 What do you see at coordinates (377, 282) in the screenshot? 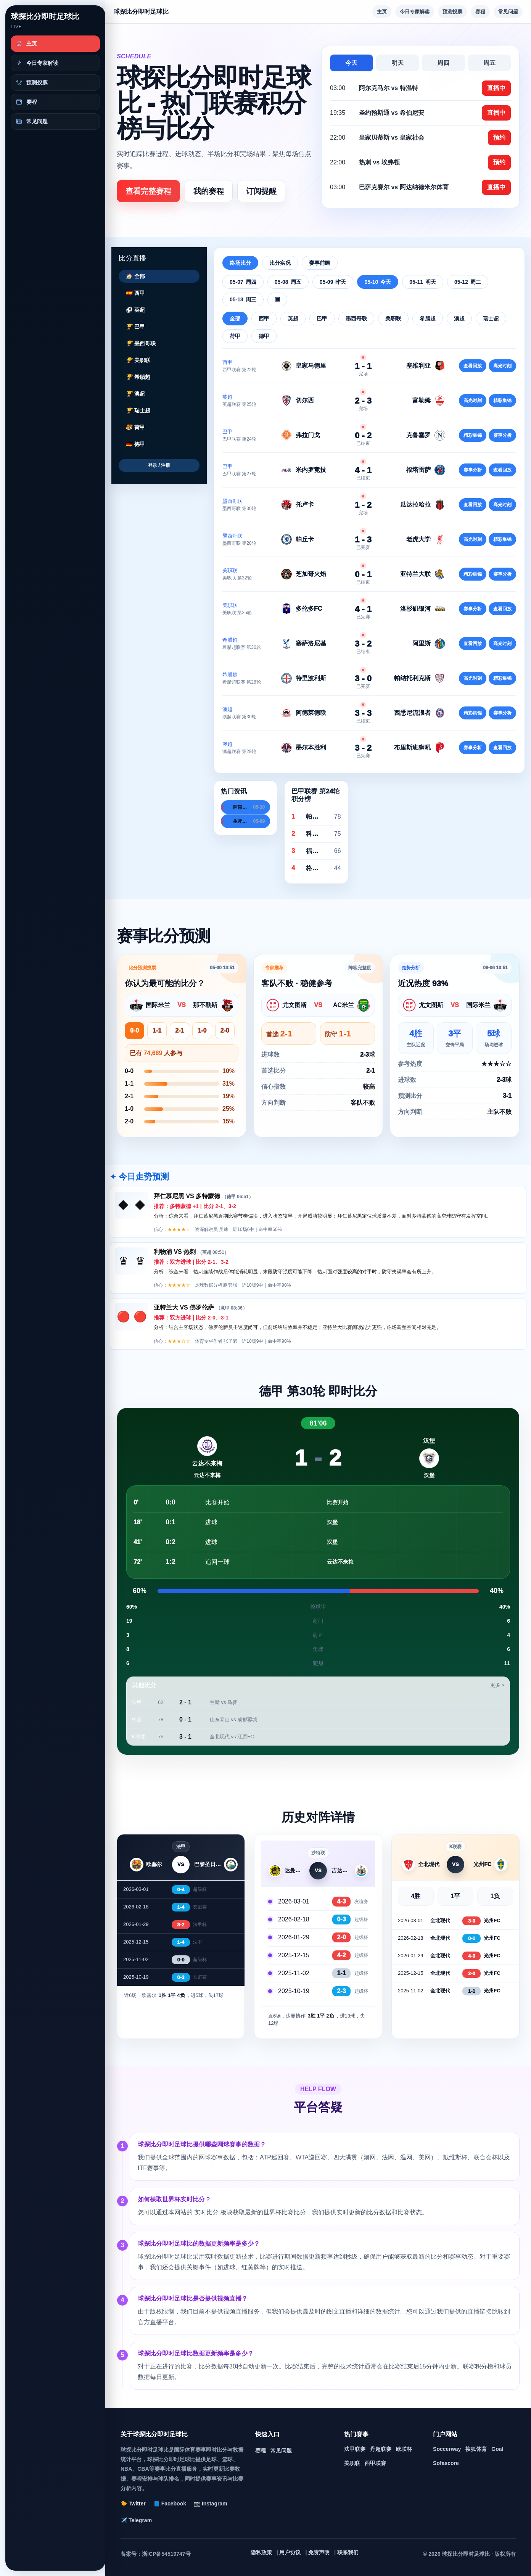
I see `05-10` at bounding box center [377, 282].